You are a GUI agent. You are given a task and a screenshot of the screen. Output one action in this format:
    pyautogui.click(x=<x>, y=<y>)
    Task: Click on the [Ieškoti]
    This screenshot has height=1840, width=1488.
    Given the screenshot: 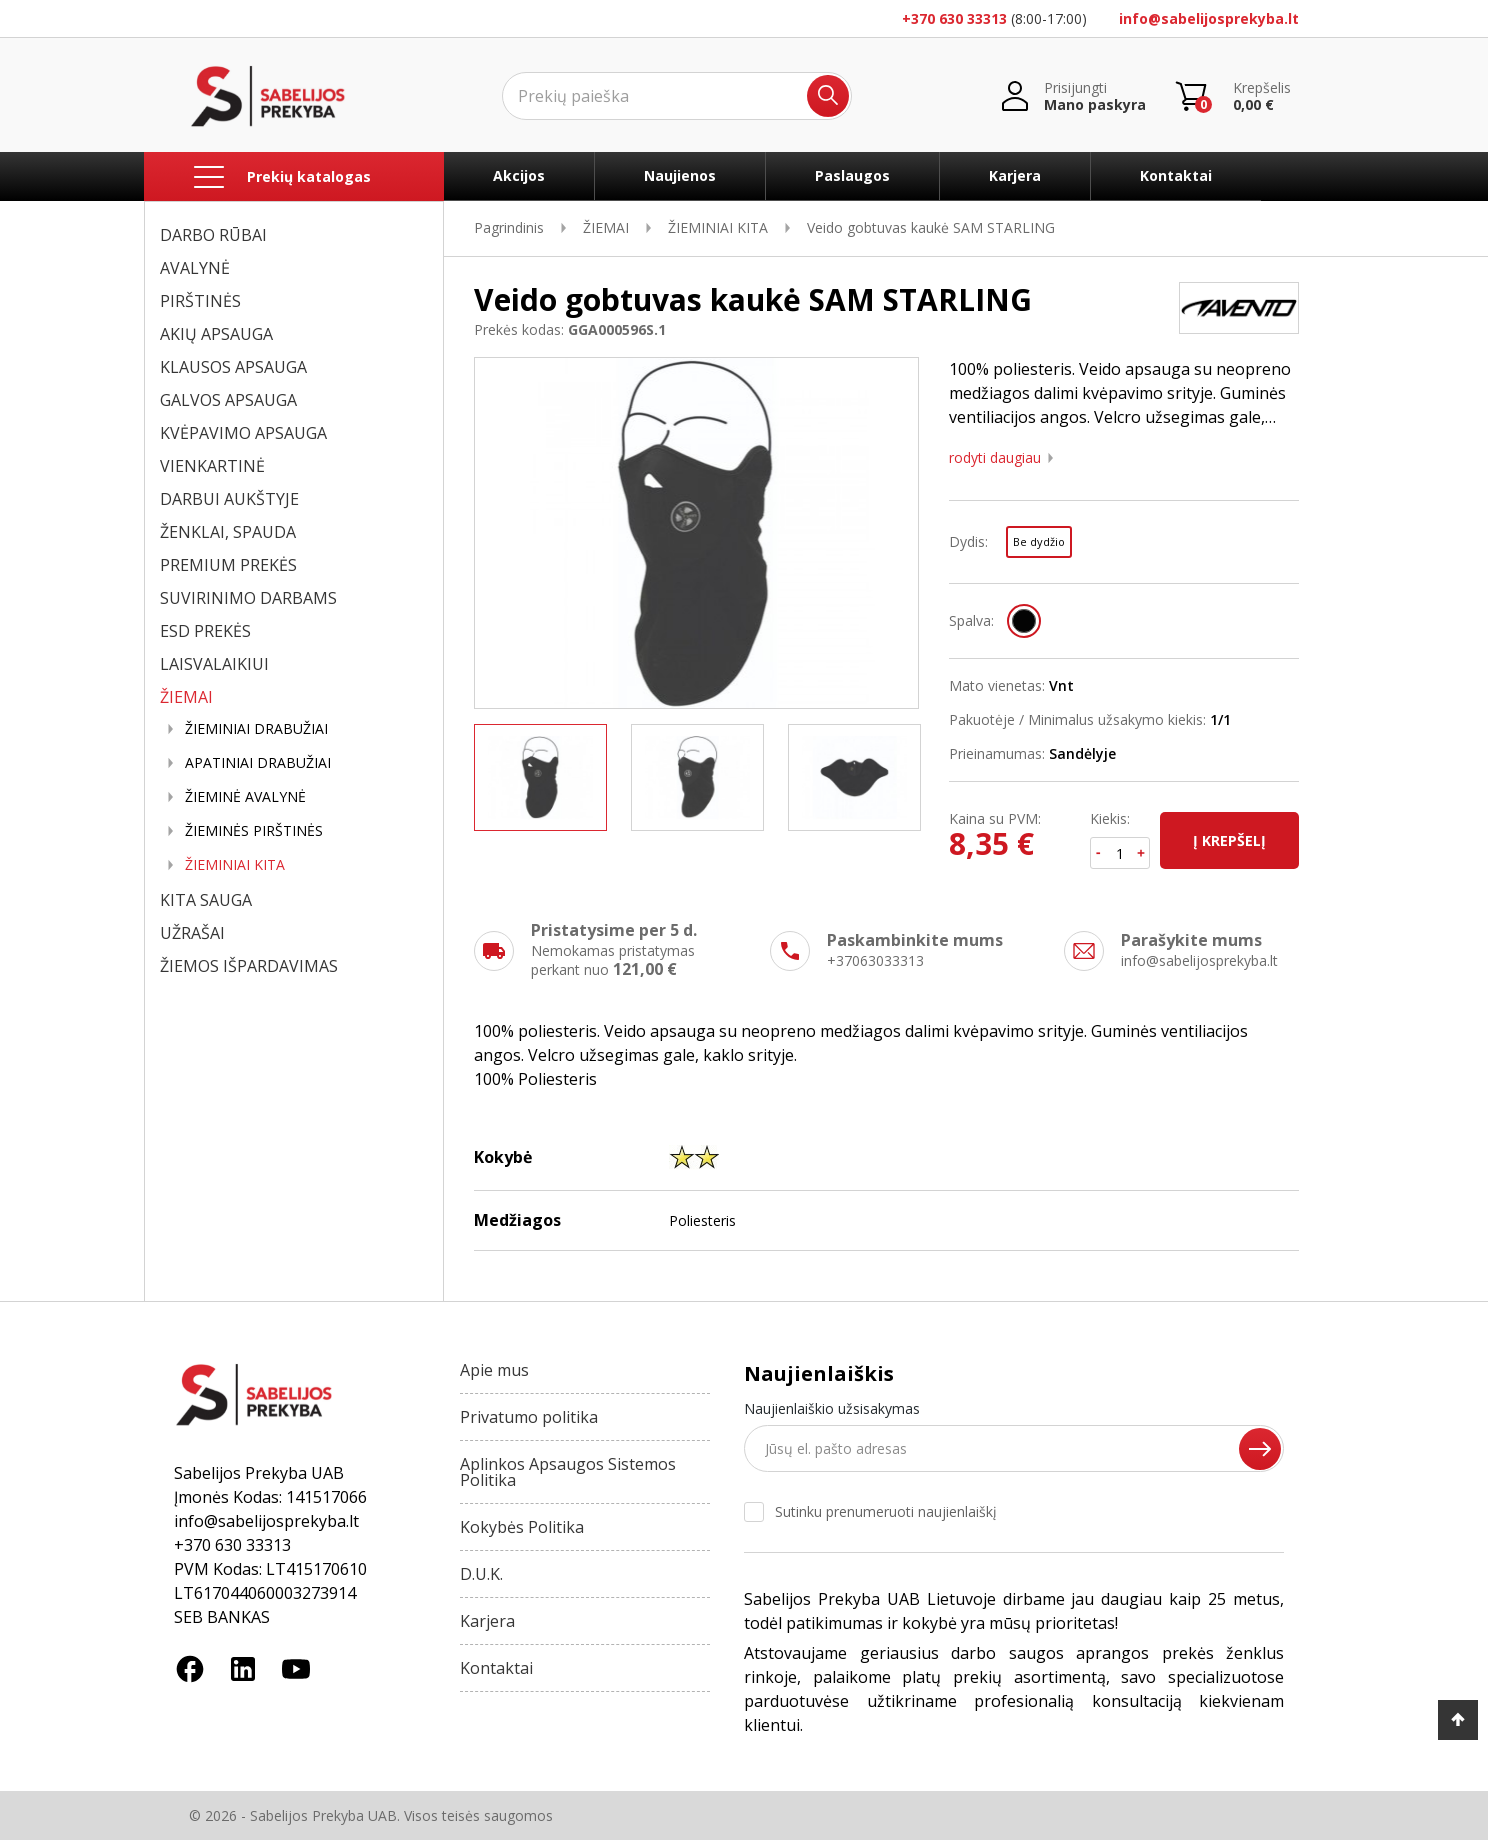 What is the action you would take?
    pyautogui.click(x=677, y=96)
    